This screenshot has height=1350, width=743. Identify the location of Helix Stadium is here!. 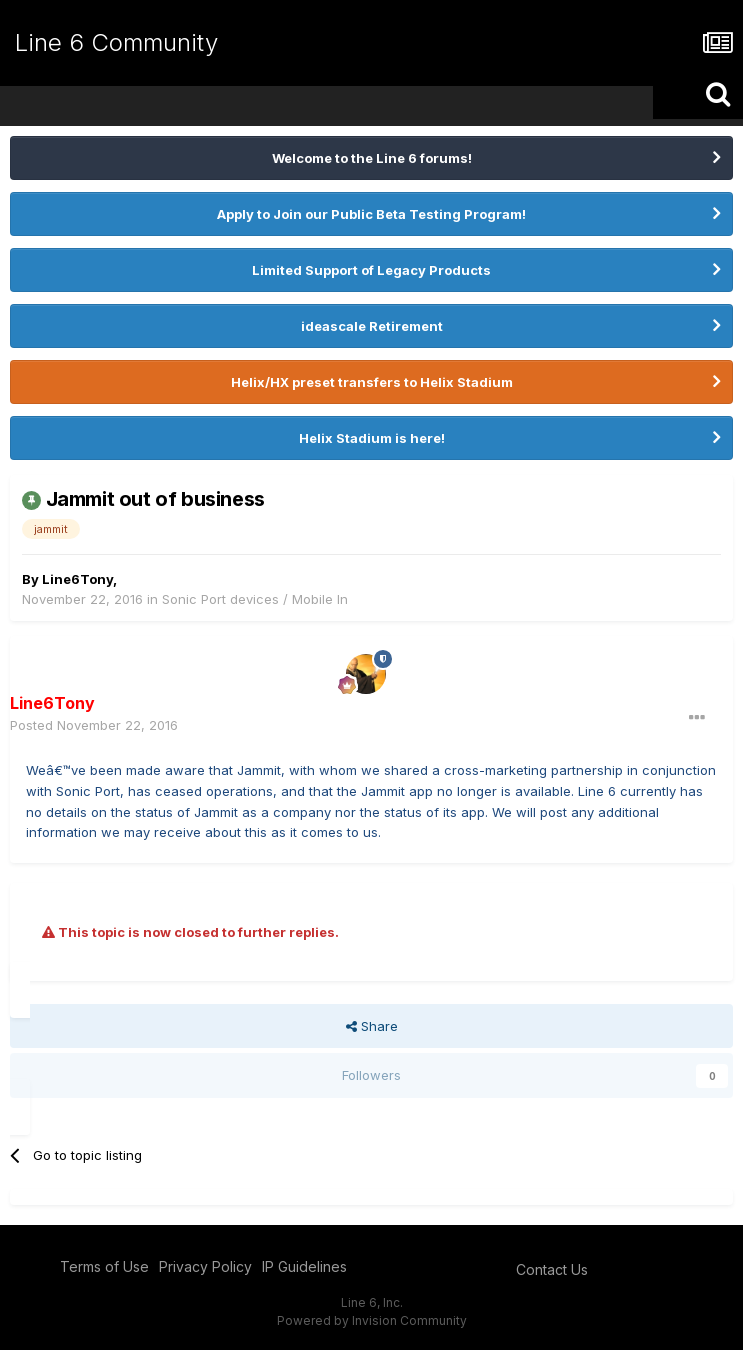
(372, 438).